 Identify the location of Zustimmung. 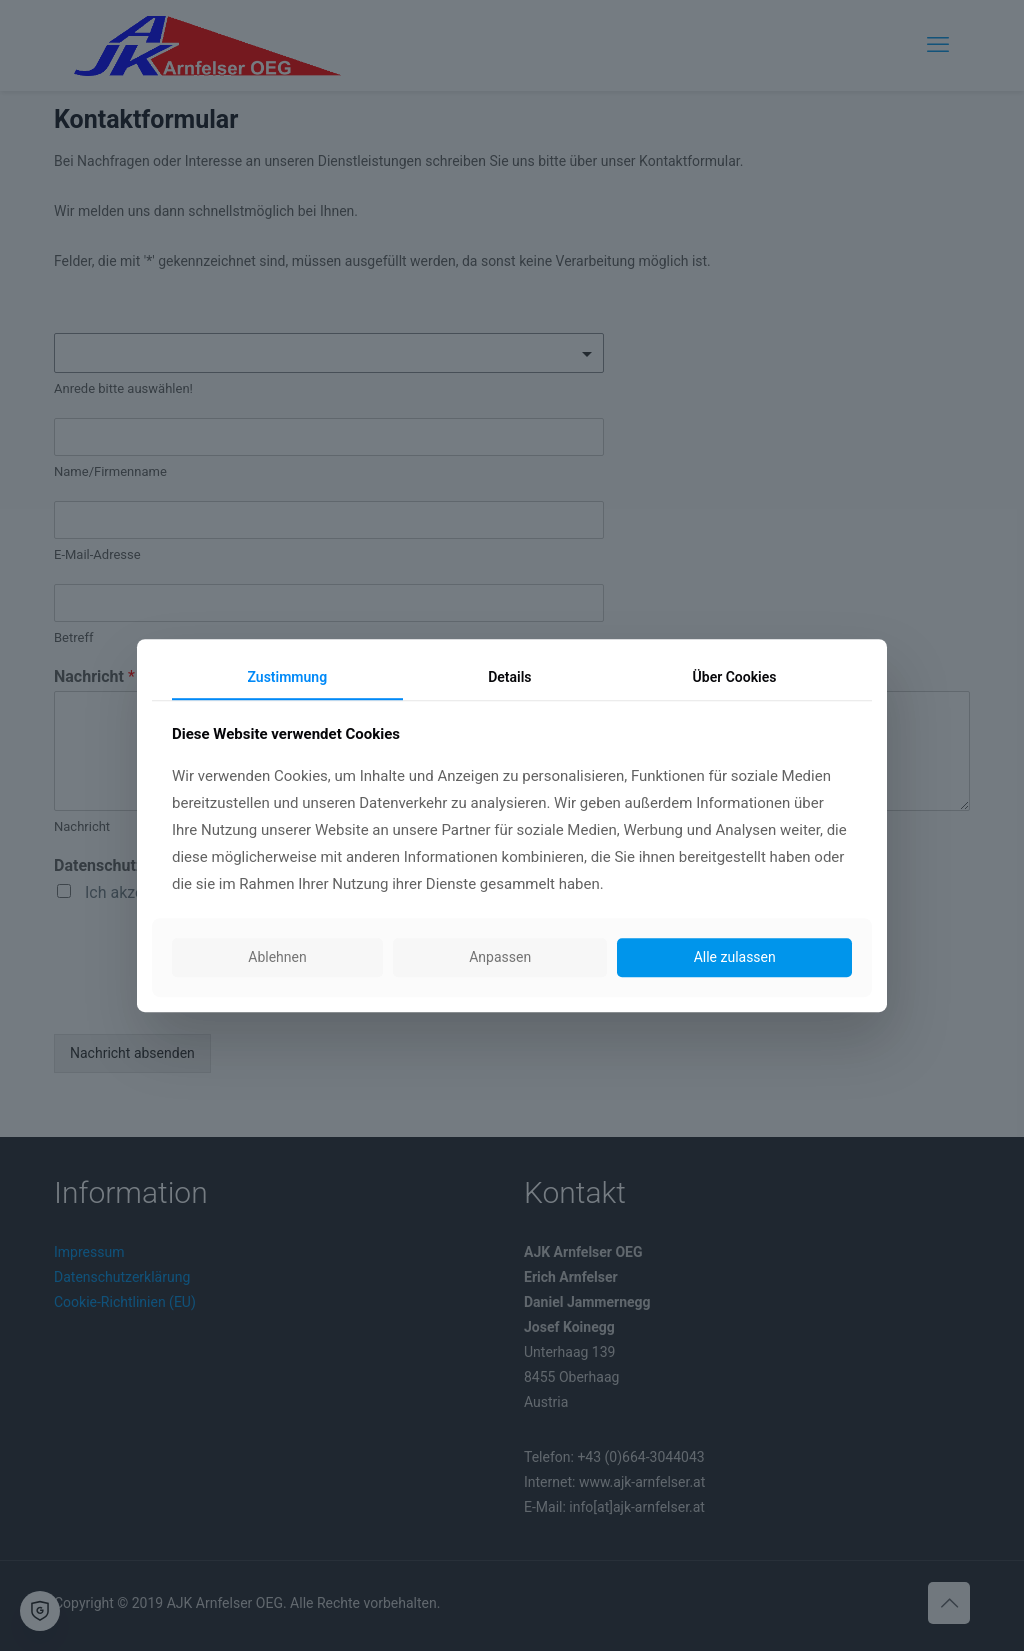
(288, 677).